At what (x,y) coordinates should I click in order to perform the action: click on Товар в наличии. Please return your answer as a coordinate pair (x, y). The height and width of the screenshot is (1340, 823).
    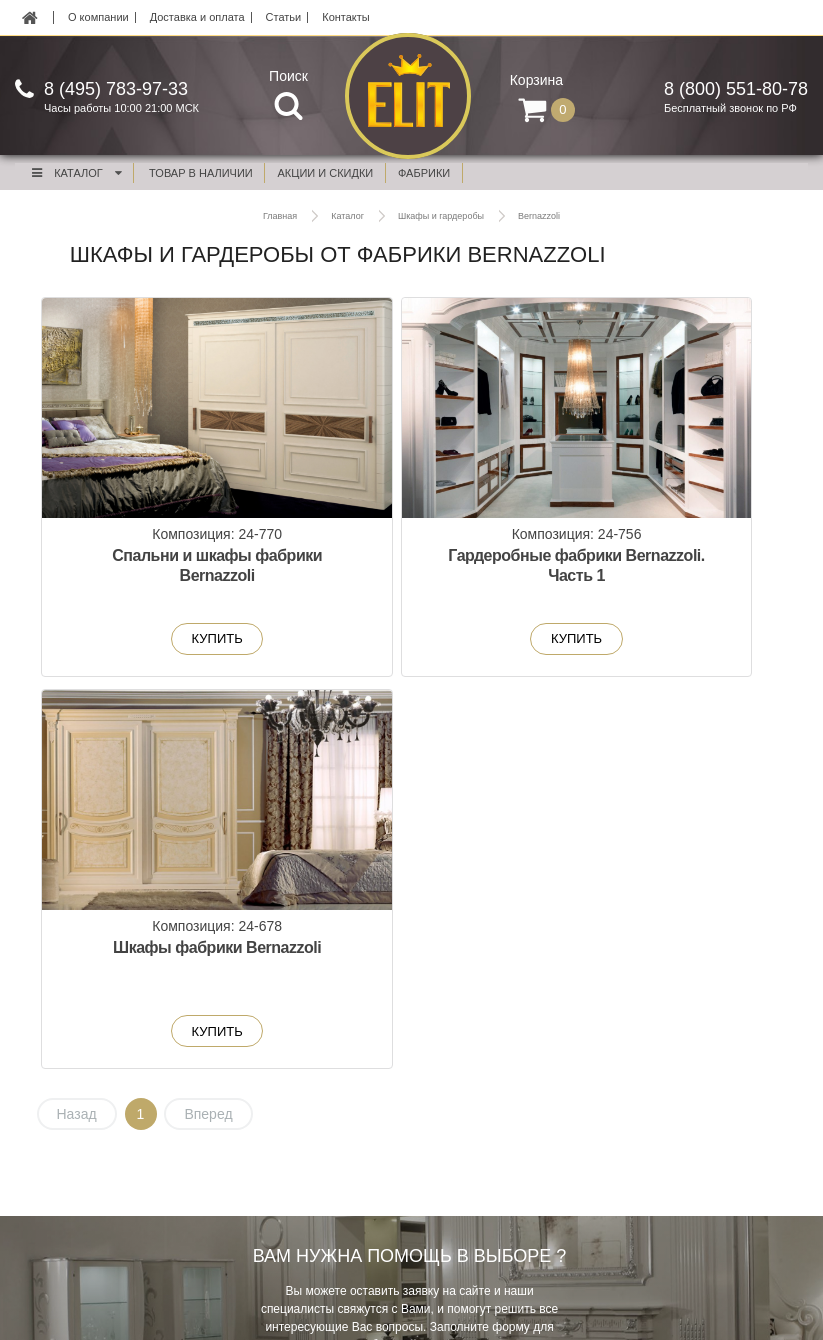
    Looking at the image, I should click on (201, 173).